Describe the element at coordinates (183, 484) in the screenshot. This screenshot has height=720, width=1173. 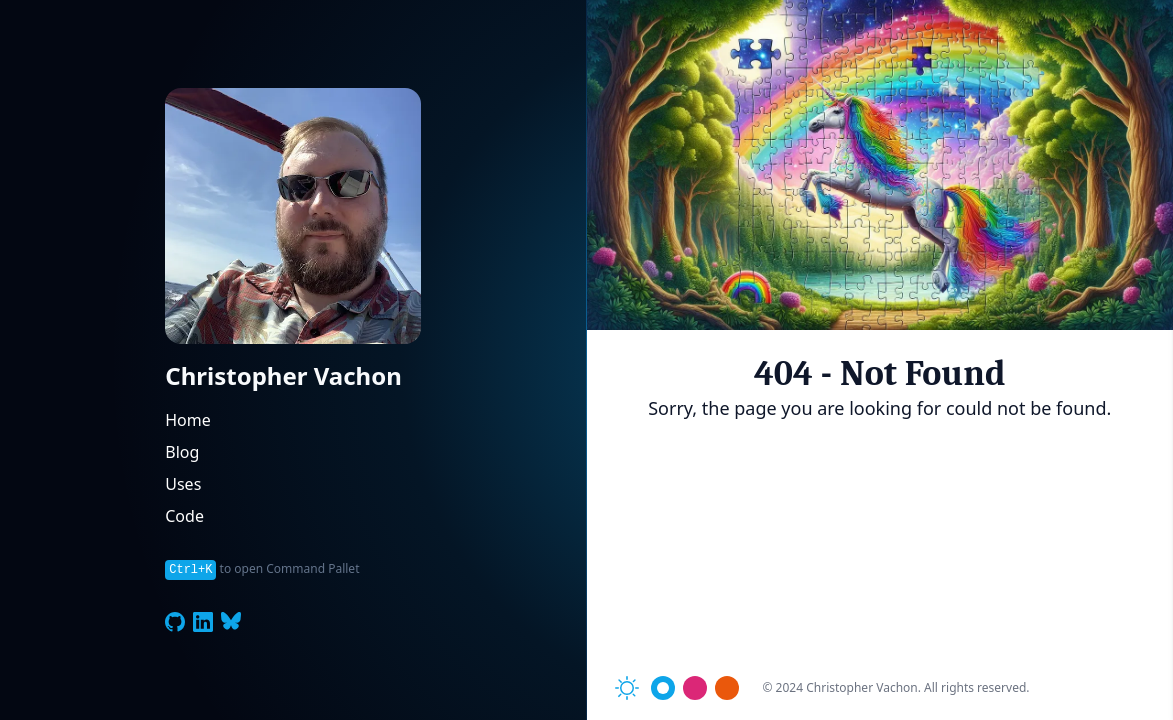
I see `Uses` at that location.